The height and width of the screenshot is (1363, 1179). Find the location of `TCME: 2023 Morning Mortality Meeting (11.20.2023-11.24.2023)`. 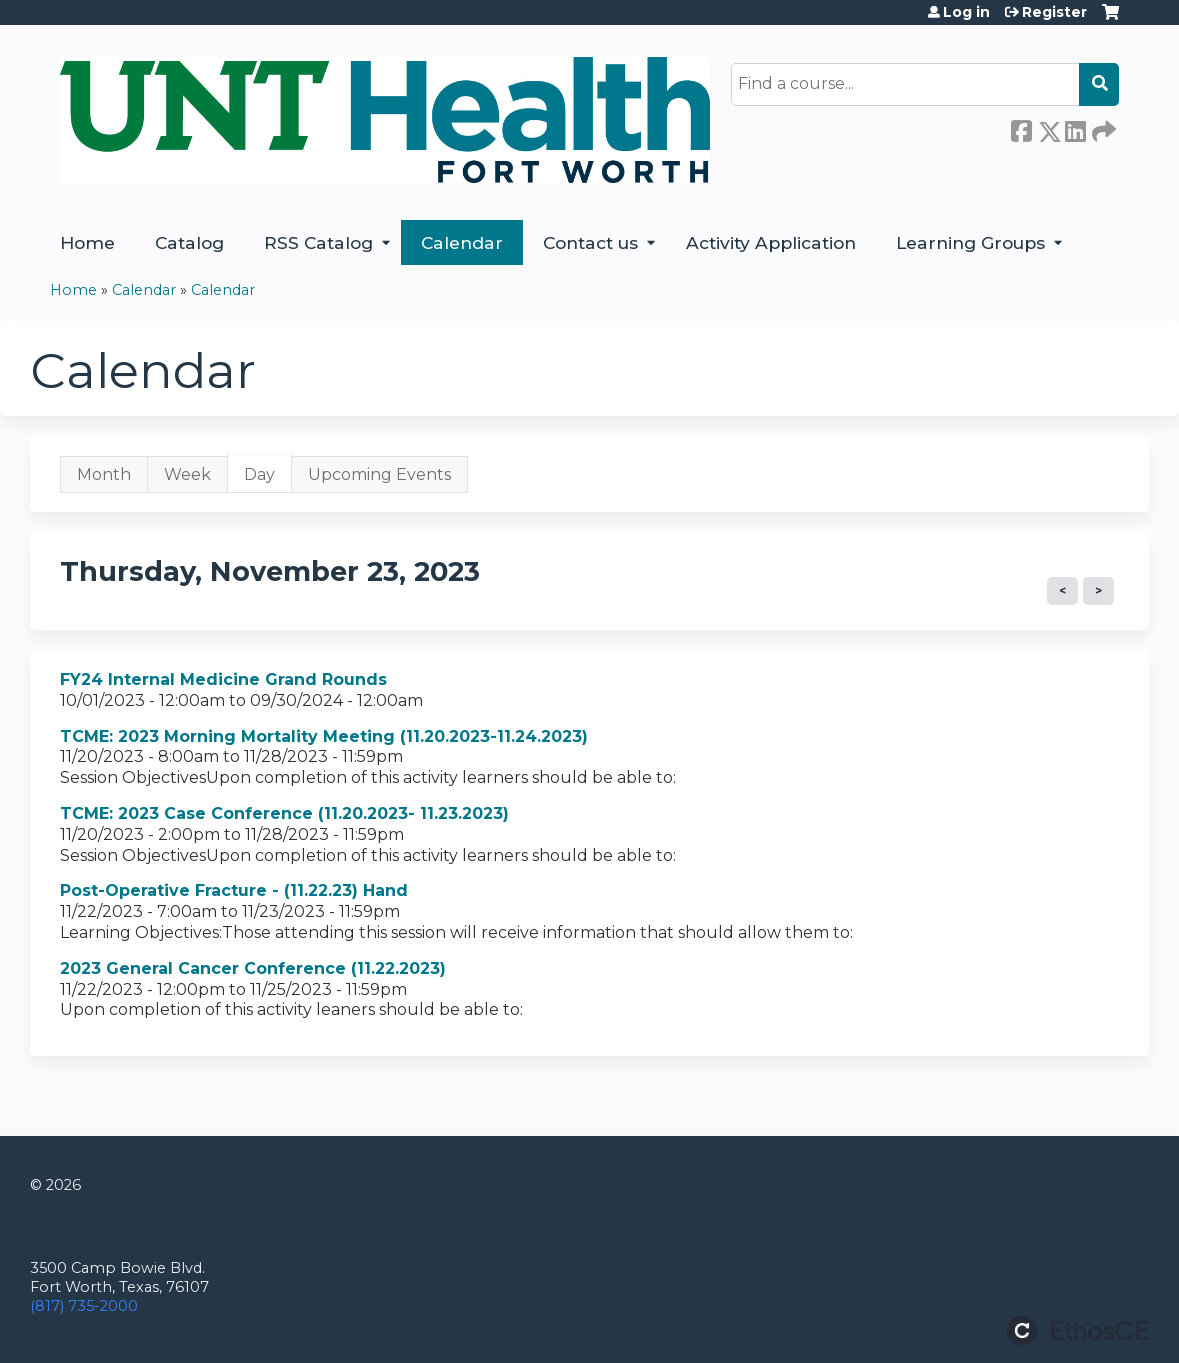

TCME: 2023 Morning Mortality Meeting (11.20.2023-11.24.2023) is located at coordinates (324, 736).